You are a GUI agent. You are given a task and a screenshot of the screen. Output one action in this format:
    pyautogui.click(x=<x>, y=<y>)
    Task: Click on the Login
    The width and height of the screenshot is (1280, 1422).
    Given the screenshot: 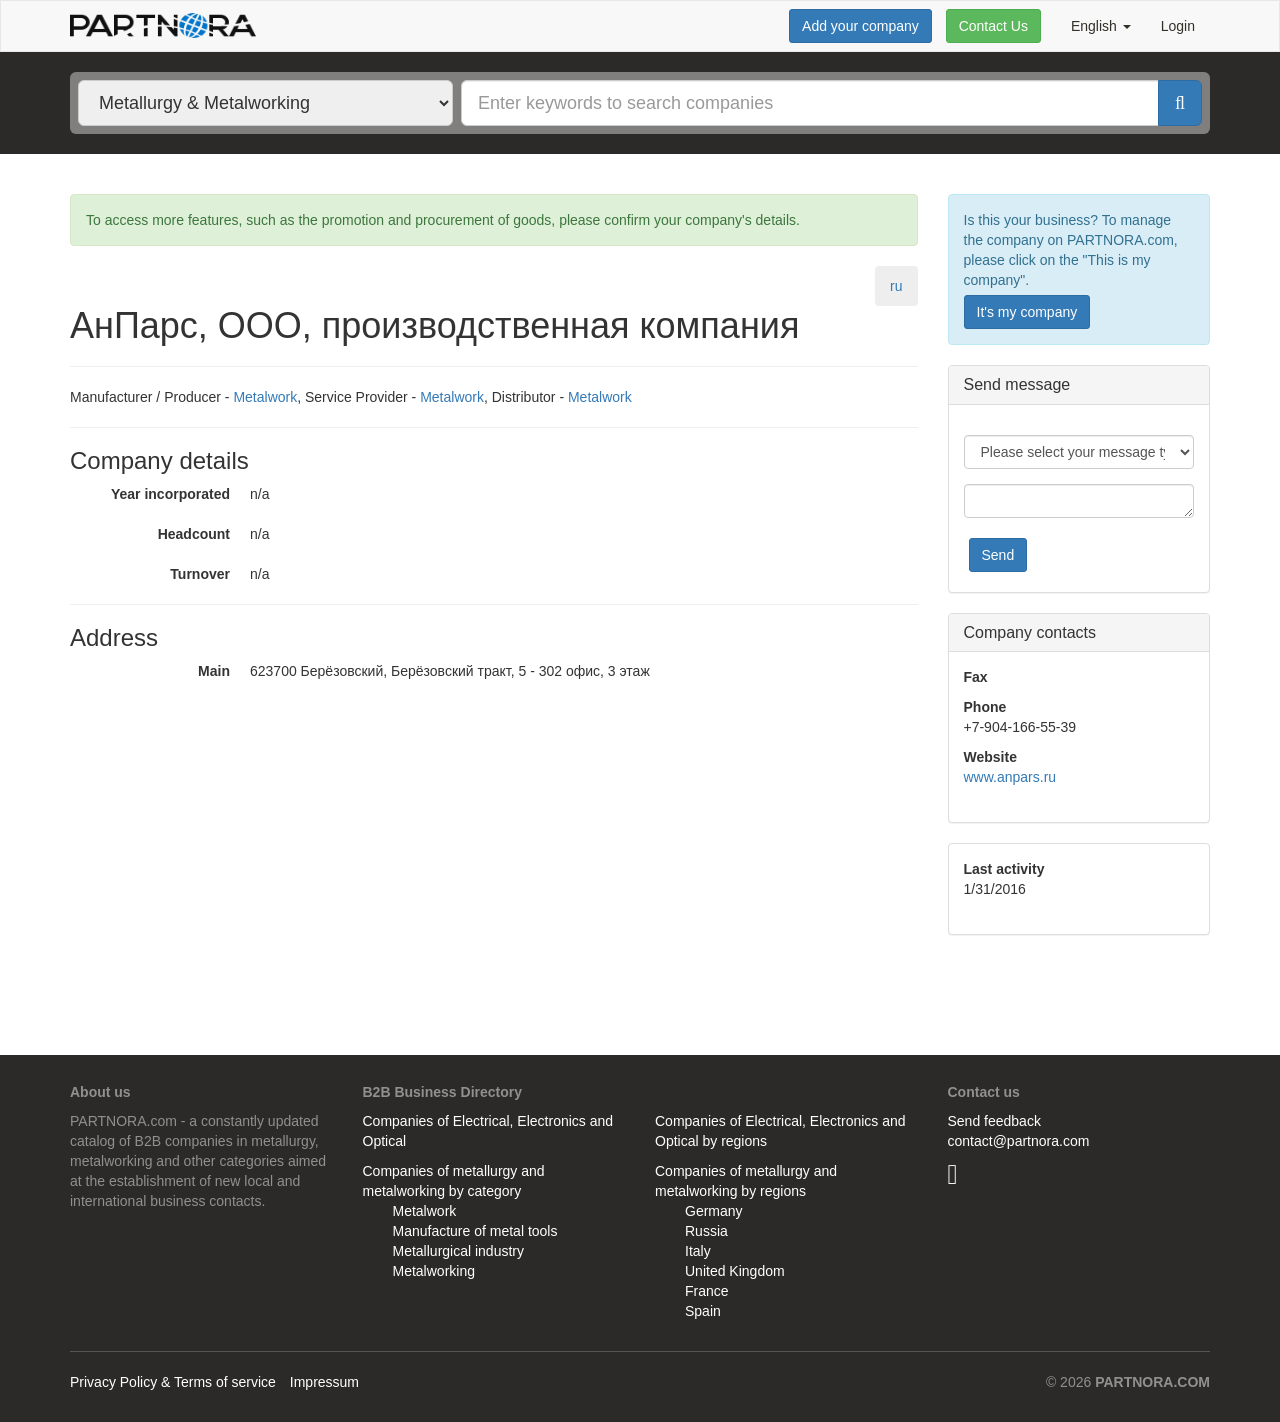 What is the action you would take?
    pyautogui.click(x=1178, y=26)
    